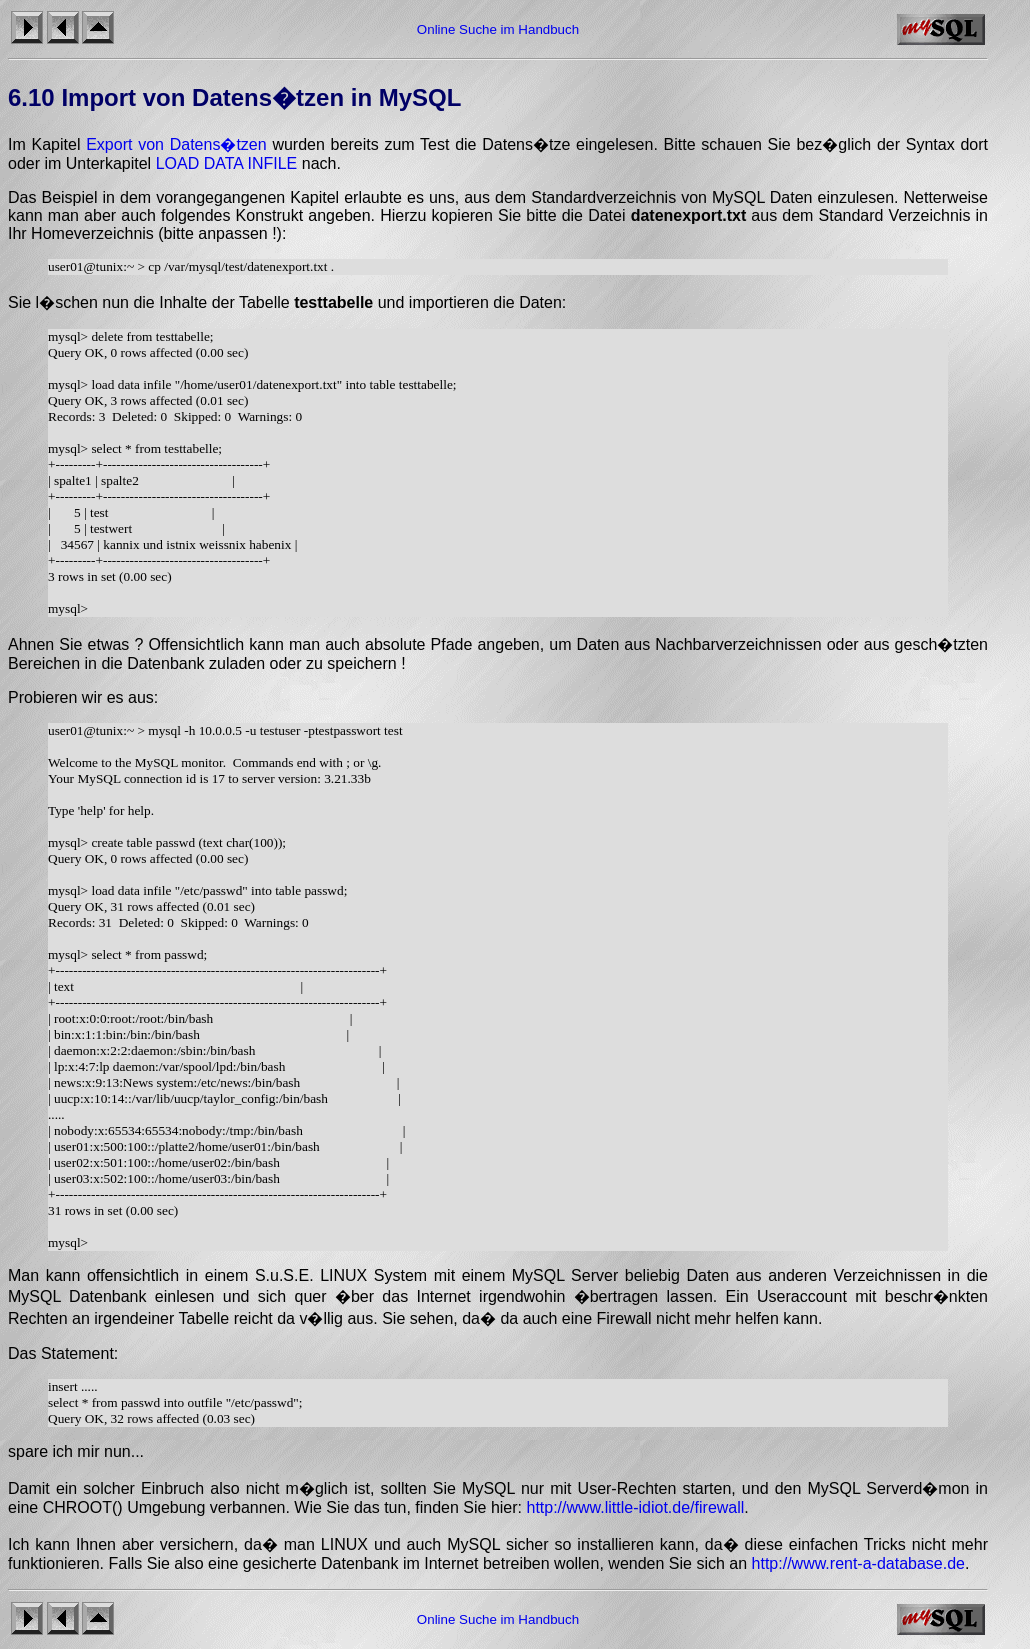  Describe the element at coordinates (176, 144) in the screenshot. I see `Export von Datens�tzen` at that location.